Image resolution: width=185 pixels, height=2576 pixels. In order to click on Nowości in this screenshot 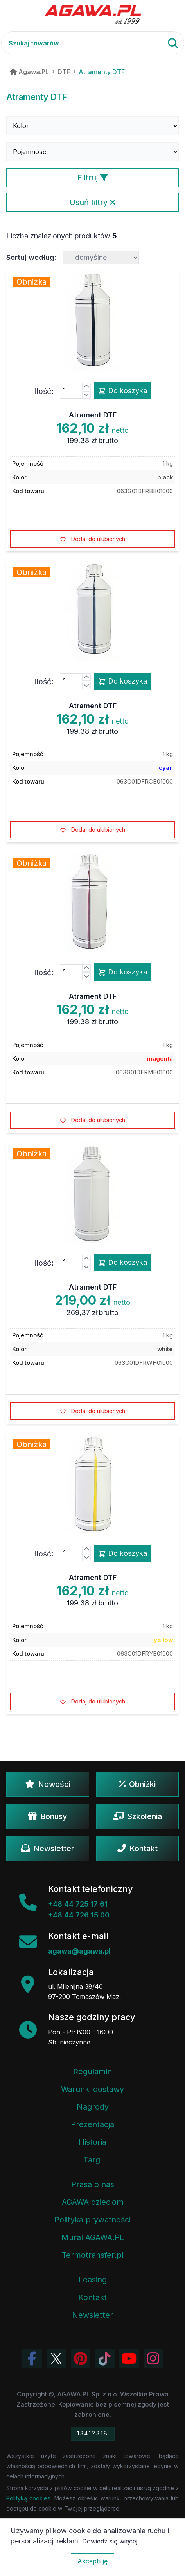, I will do `click(47, 1784)`.